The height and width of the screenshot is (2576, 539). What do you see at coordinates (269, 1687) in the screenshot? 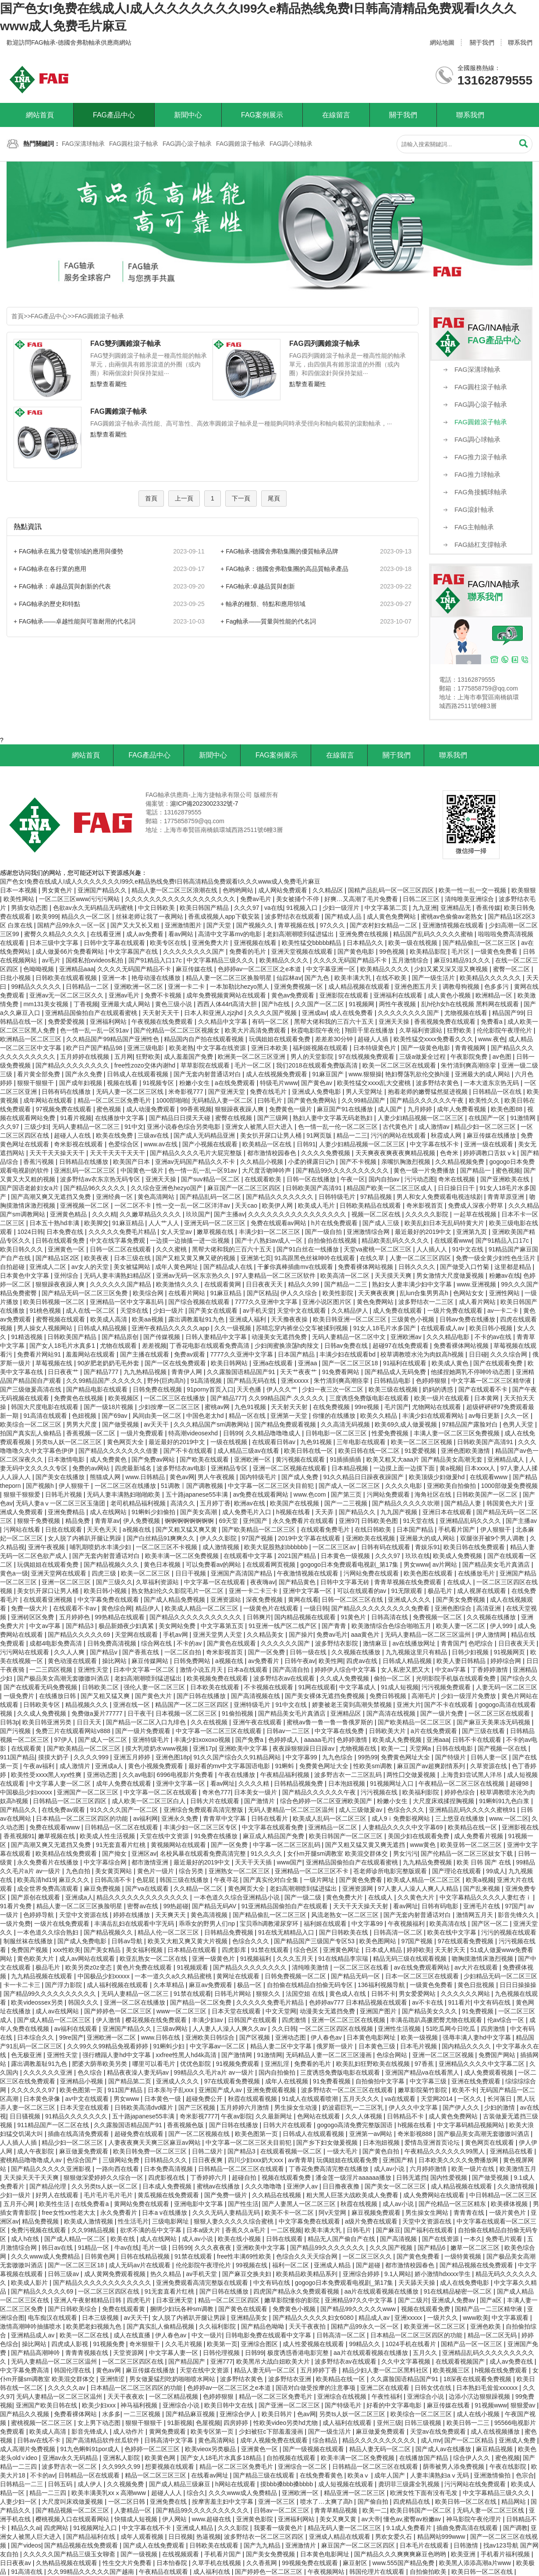
I see `不卡视频在线观看` at bounding box center [269, 1687].